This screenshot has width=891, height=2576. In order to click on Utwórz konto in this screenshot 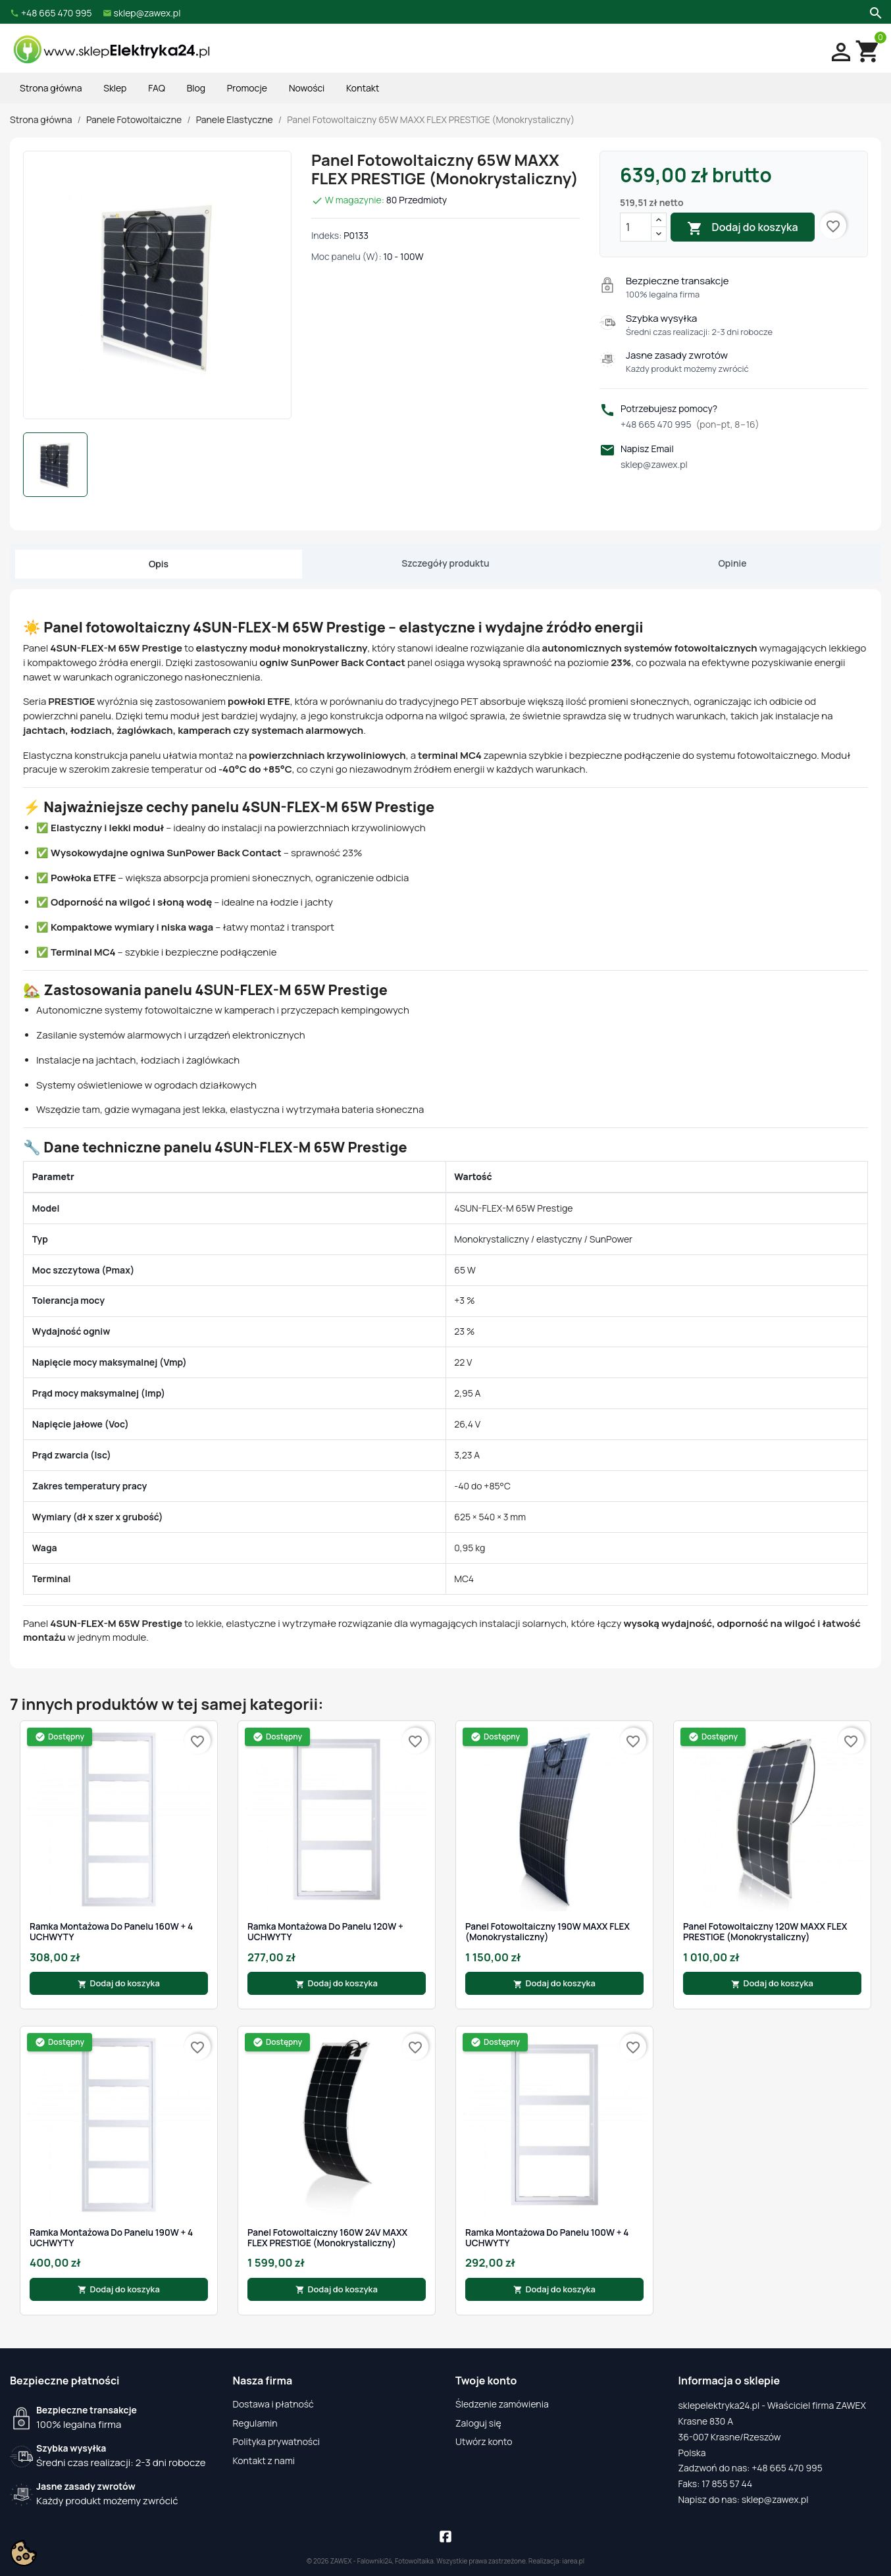, I will do `click(483, 2441)`.